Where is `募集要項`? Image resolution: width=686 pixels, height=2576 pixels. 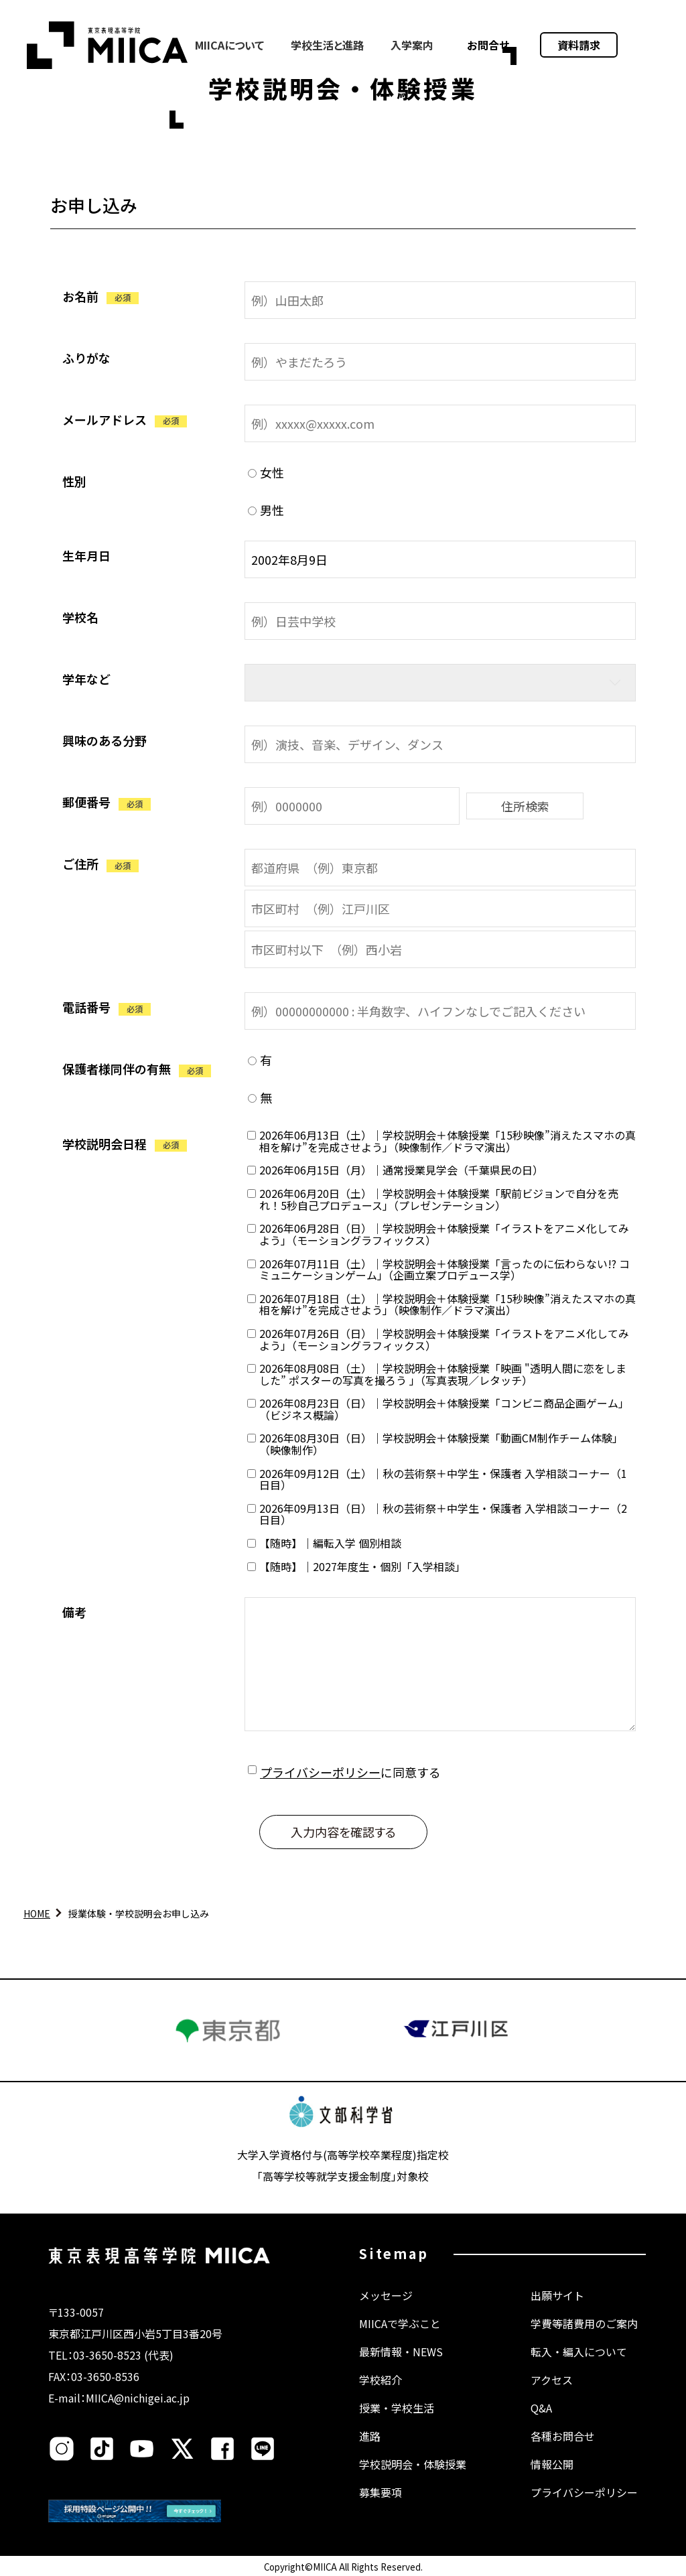
募集要項 is located at coordinates (380, 2492).